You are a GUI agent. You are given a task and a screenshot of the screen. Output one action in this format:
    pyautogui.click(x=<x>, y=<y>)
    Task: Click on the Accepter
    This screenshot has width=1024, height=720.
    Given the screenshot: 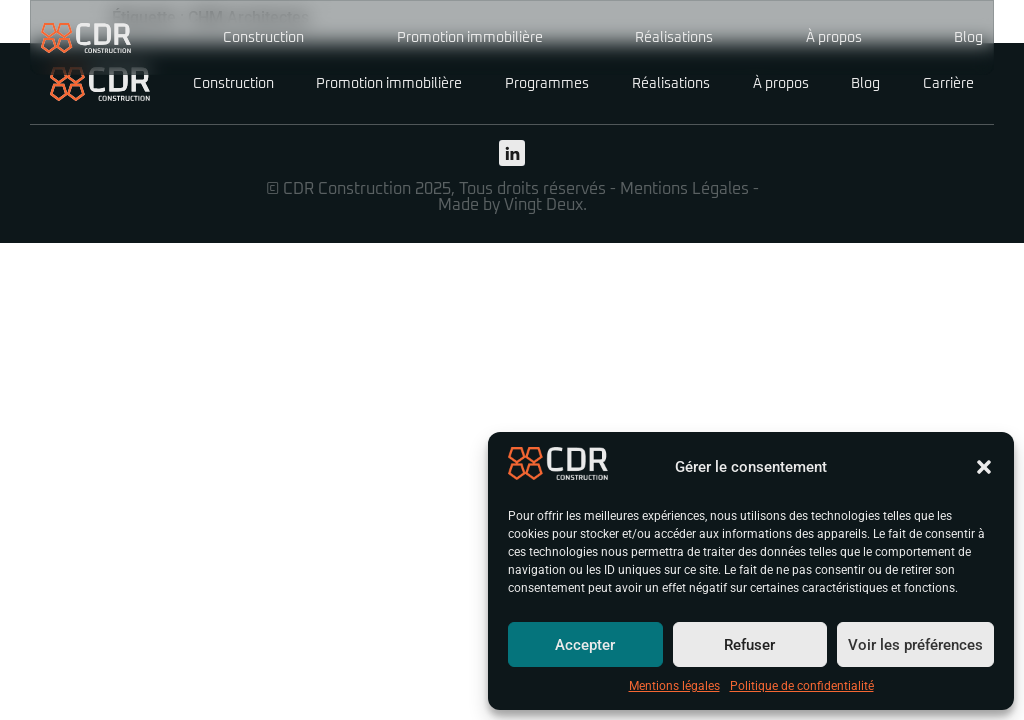 What is the action you would take?
    pyautogui.click(x=585, y=645)
    